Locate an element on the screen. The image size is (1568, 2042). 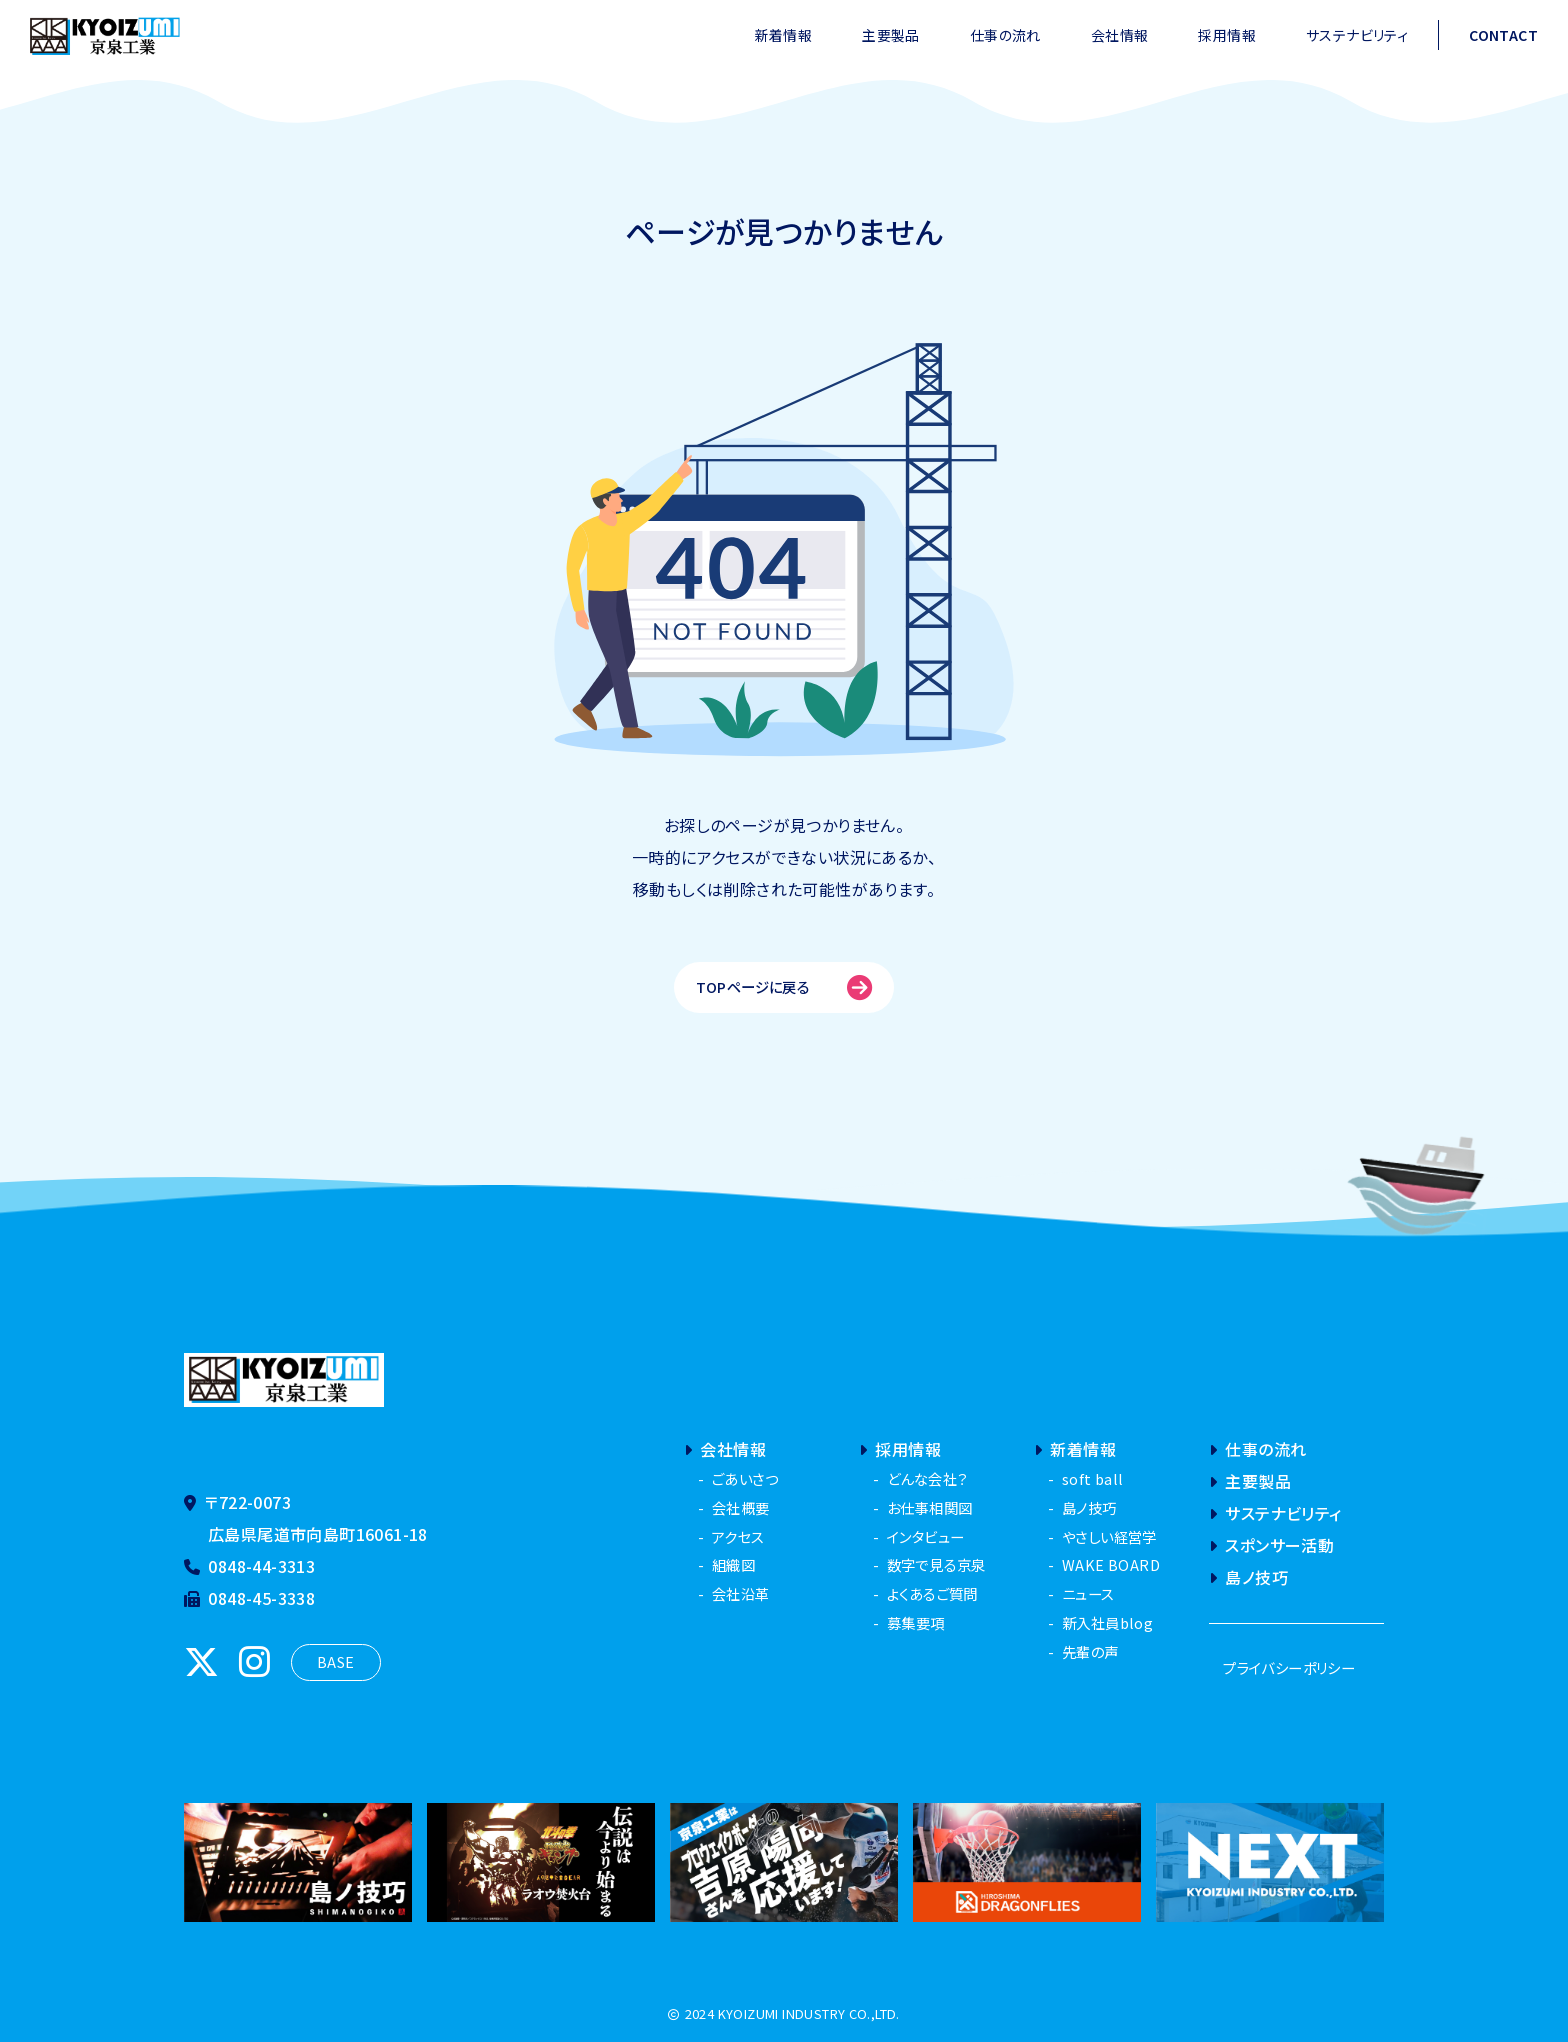
募集要項 is located at coordinates (916, 1622).